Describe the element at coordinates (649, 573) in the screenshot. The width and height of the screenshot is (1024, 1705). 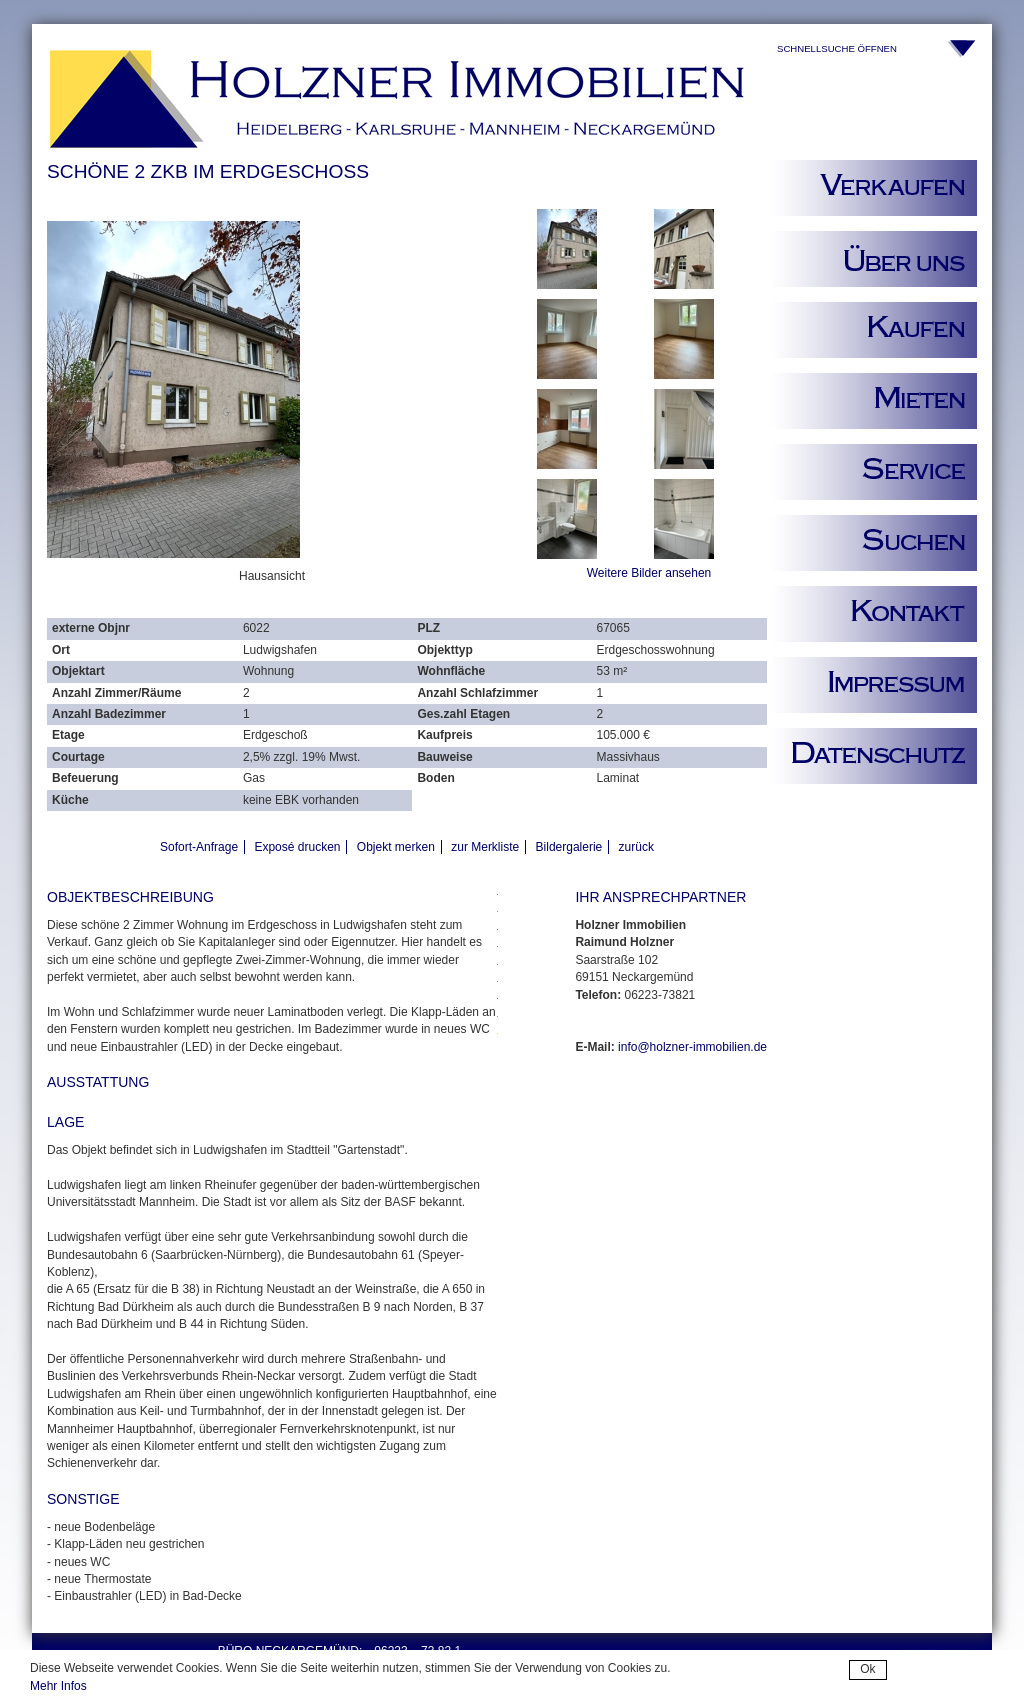
I see `Weitere Bilder ansehen` at that location.